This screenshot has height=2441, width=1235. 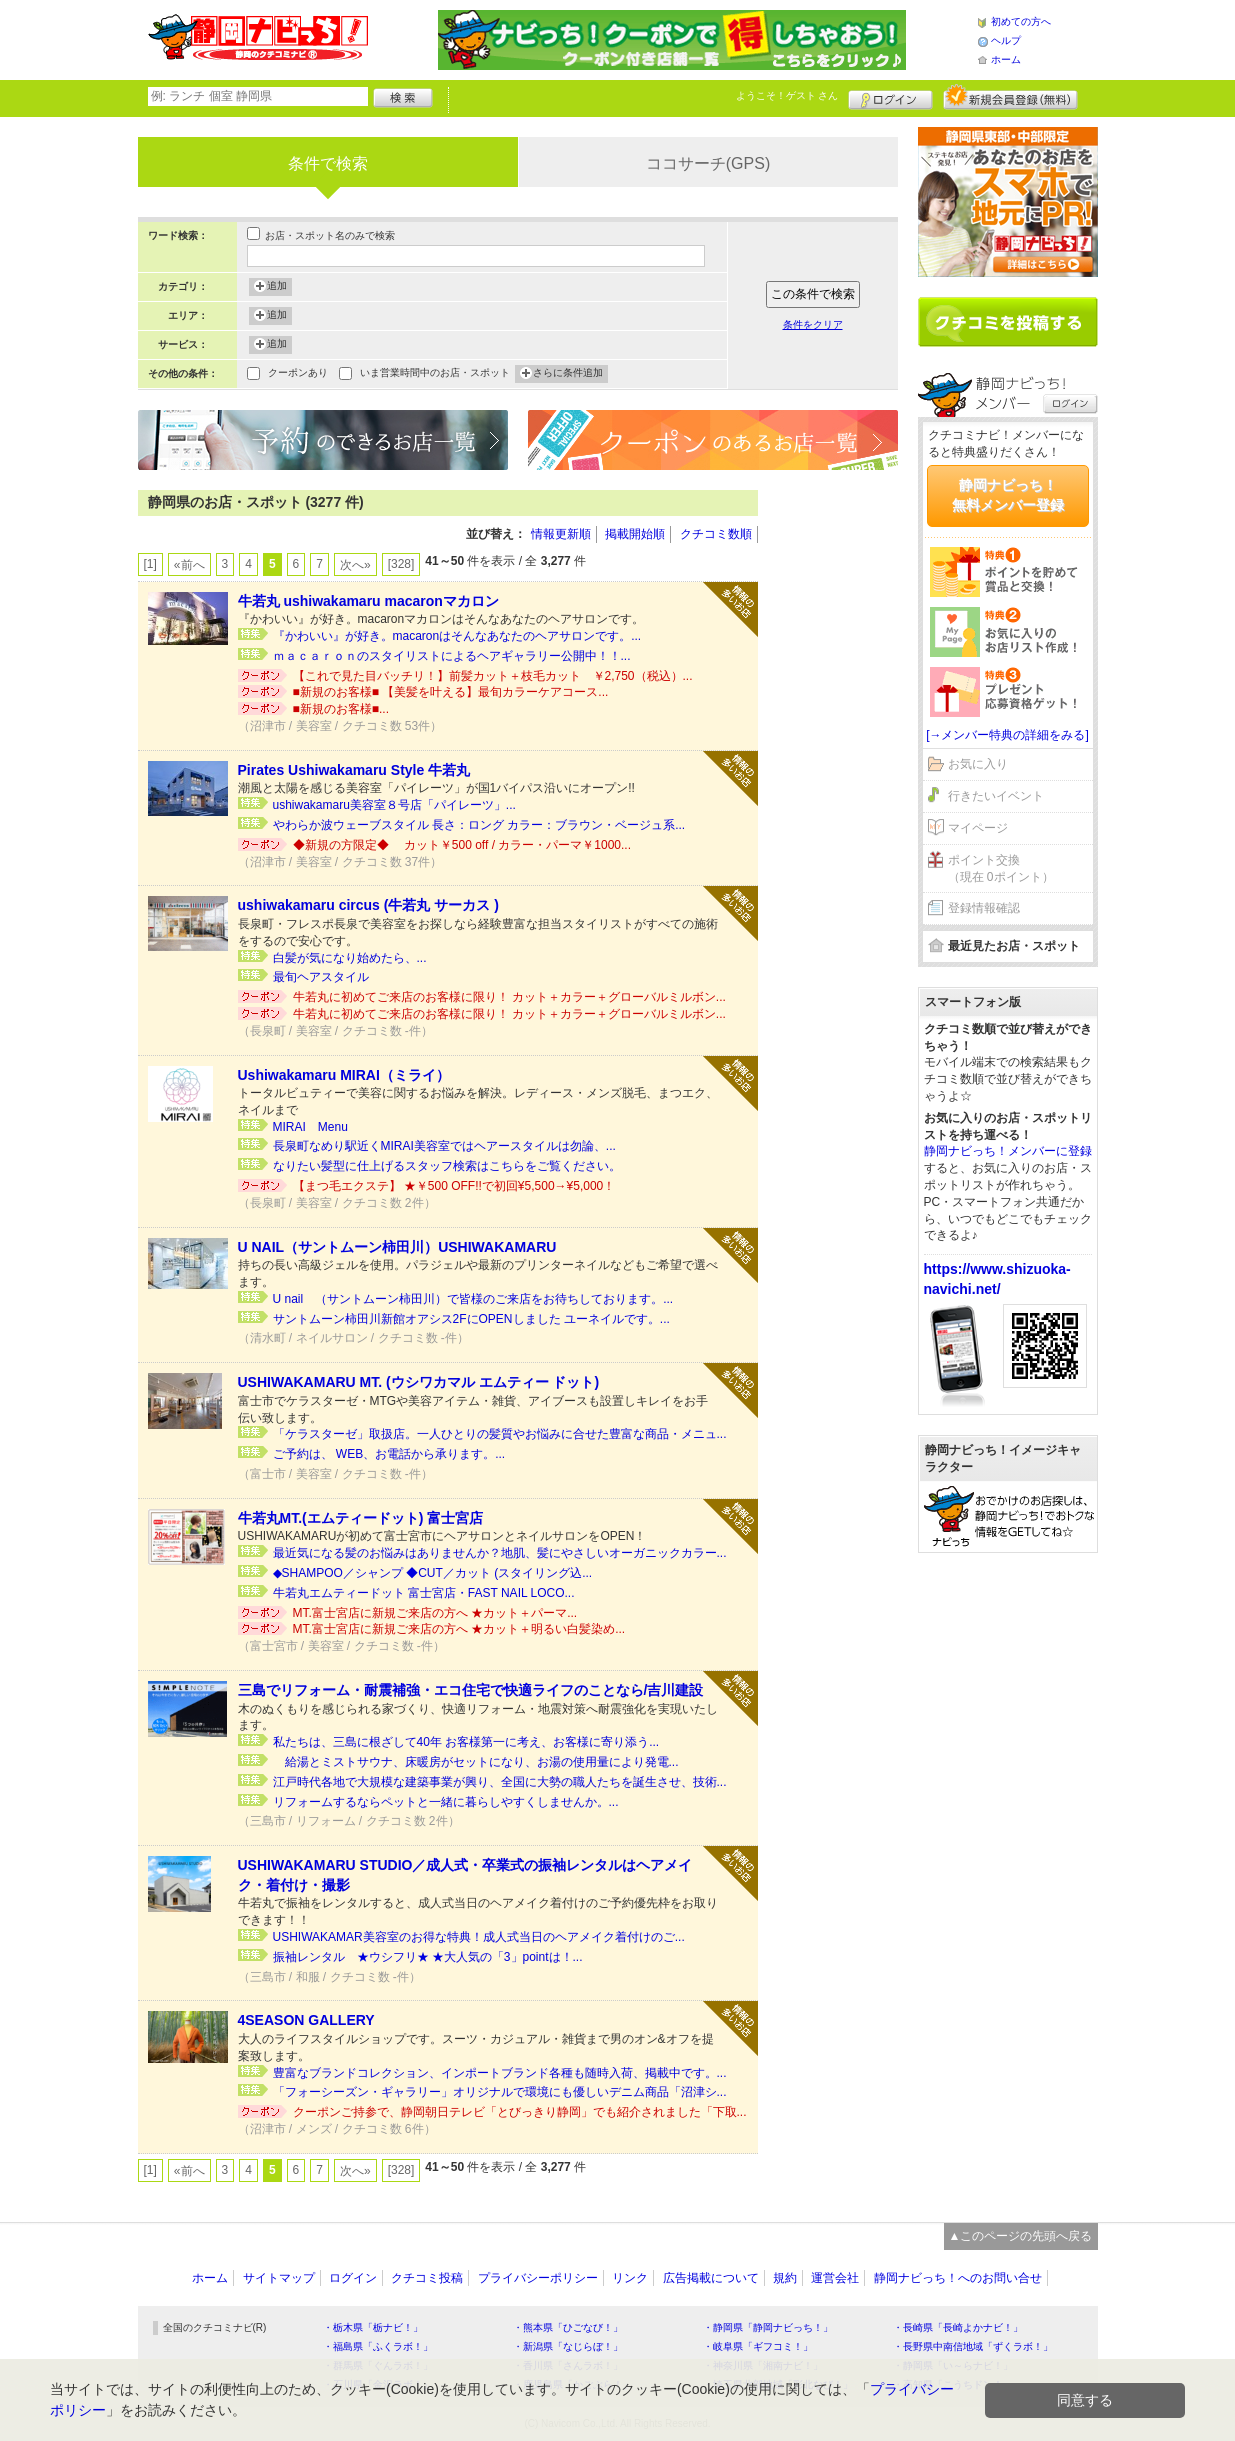 I want to click on Pirates Ushiwakamaru Style 牛若丸, so click(x=354, y=770).